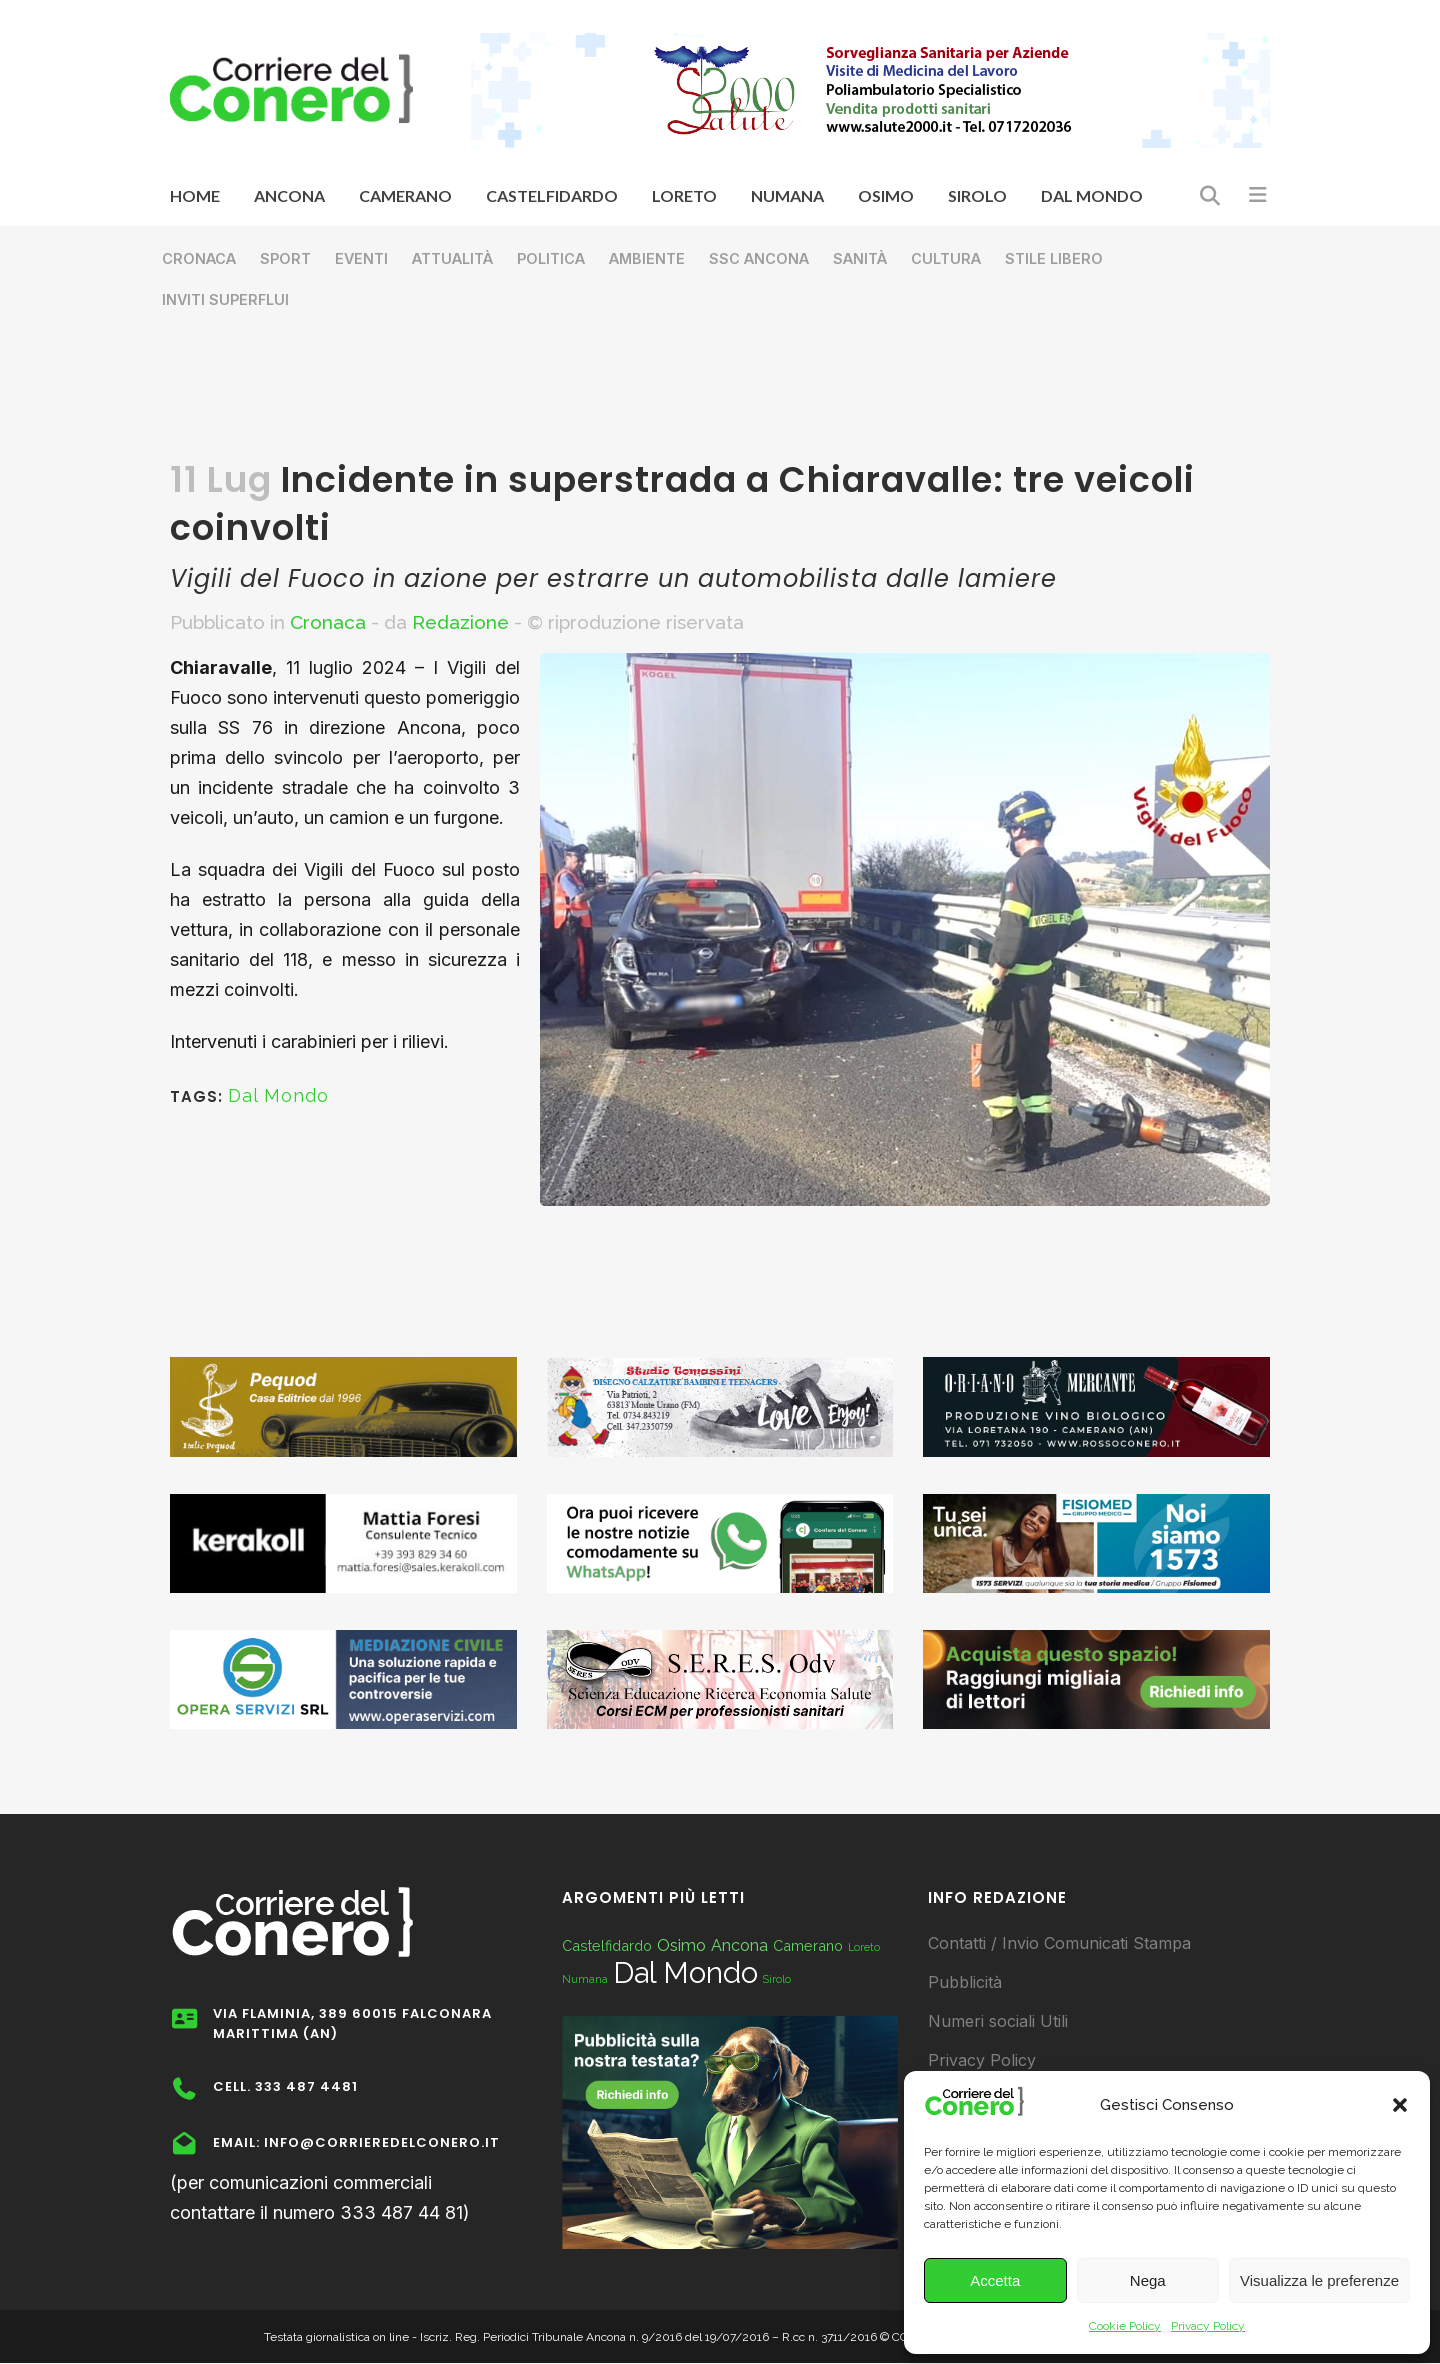 The height and width of the screenshot is (2364, 1440). What do you see at coordinates (285, 258) in the screenshot?
I see `Sport` at bounding box center [285, 258].